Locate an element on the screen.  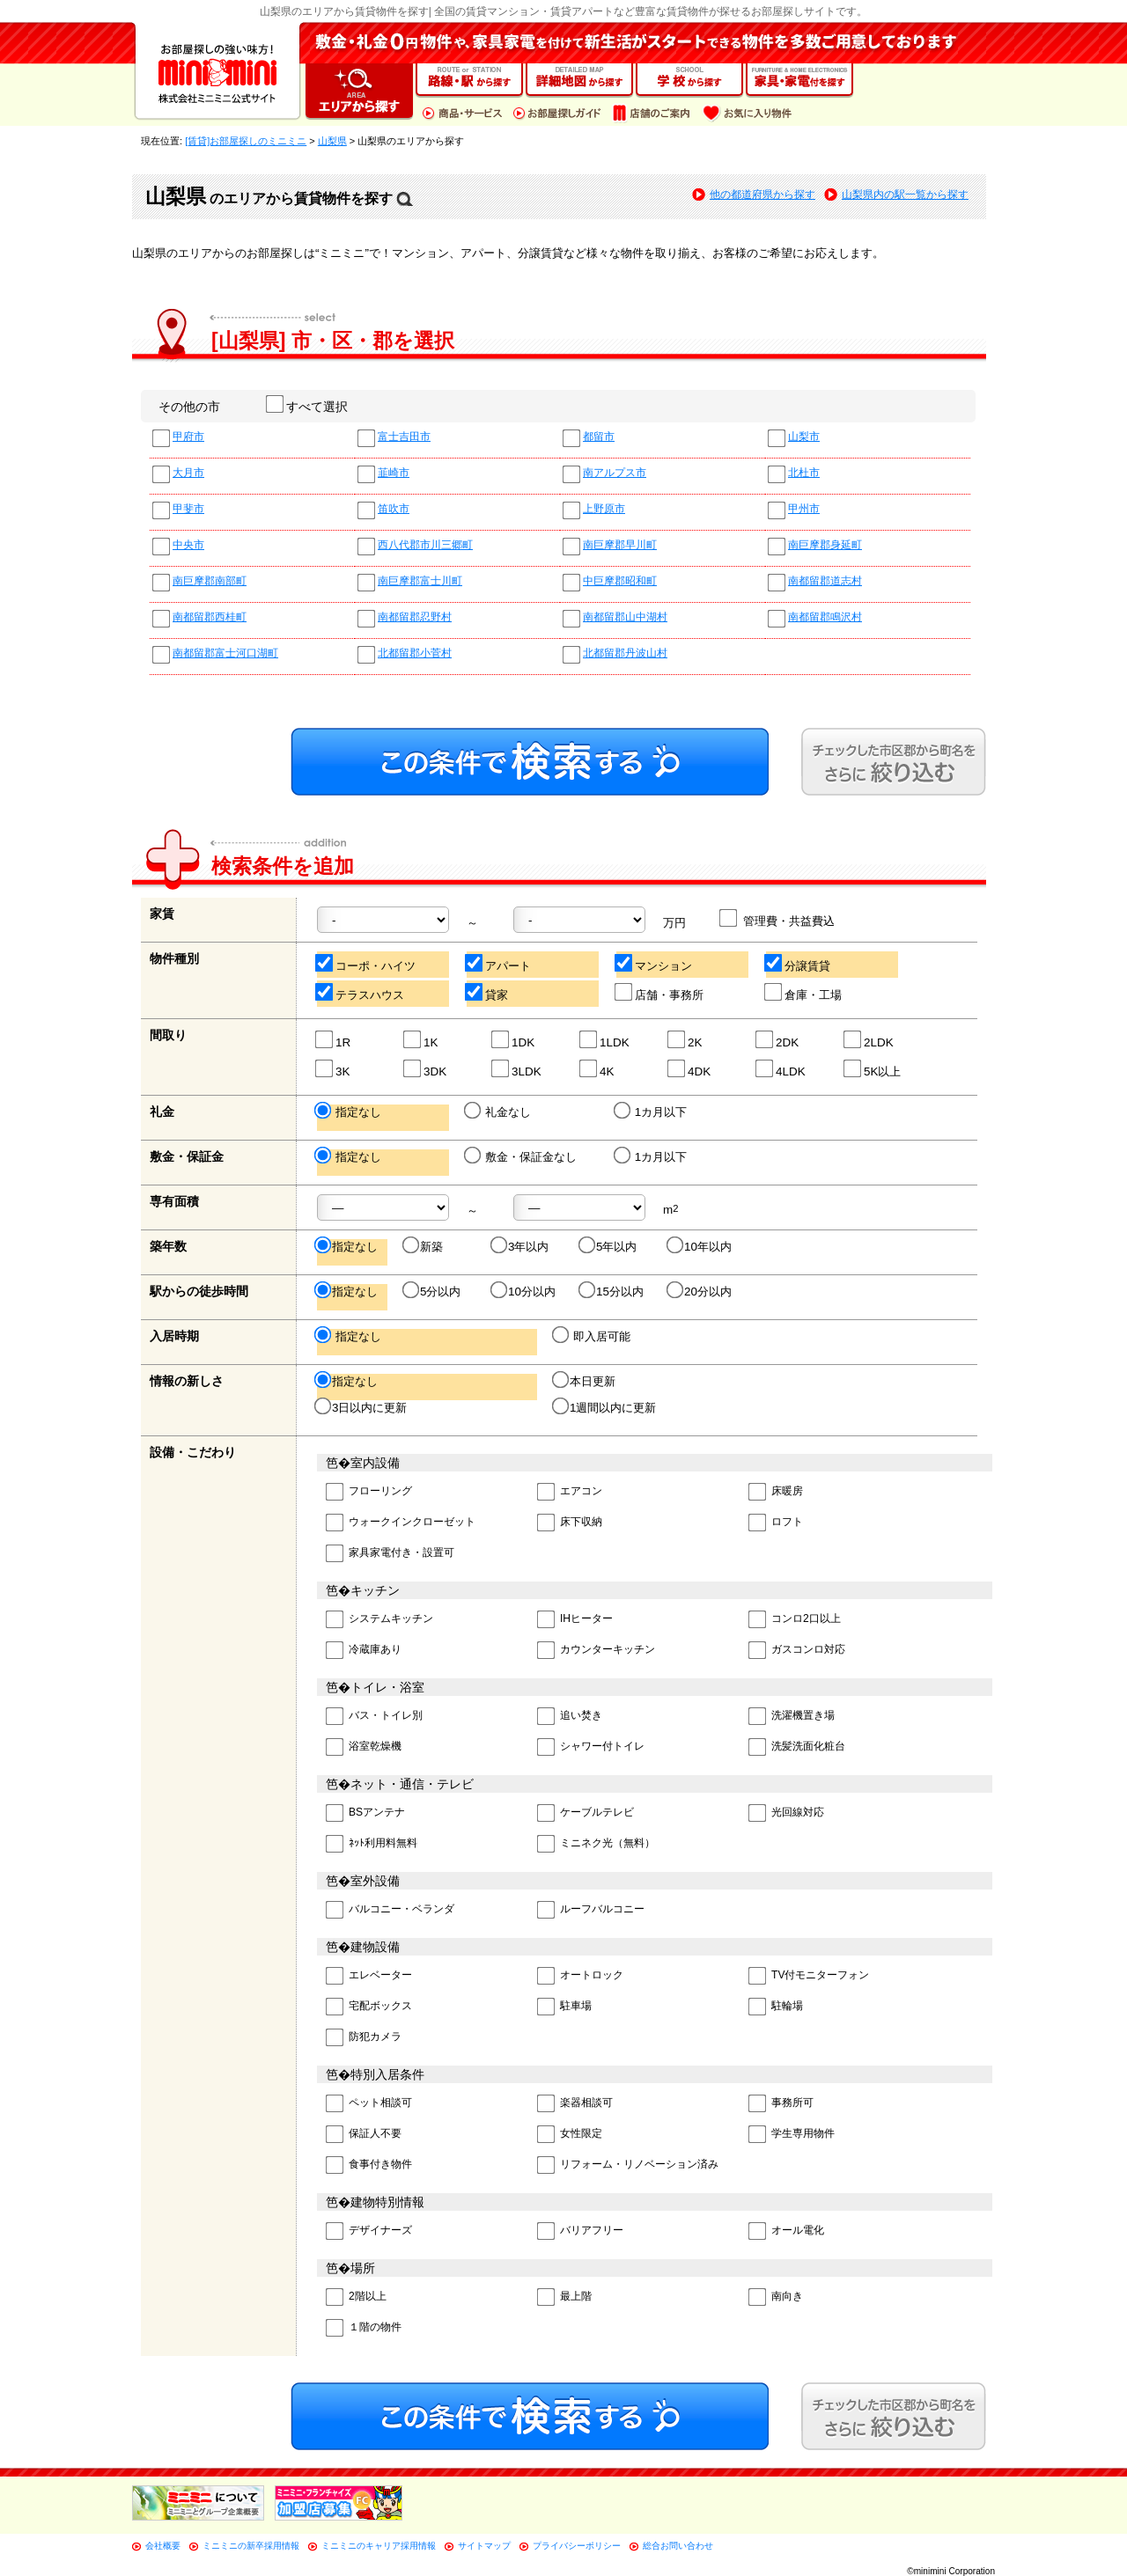
店舗・事務所 is located at coordinates (659, 992).